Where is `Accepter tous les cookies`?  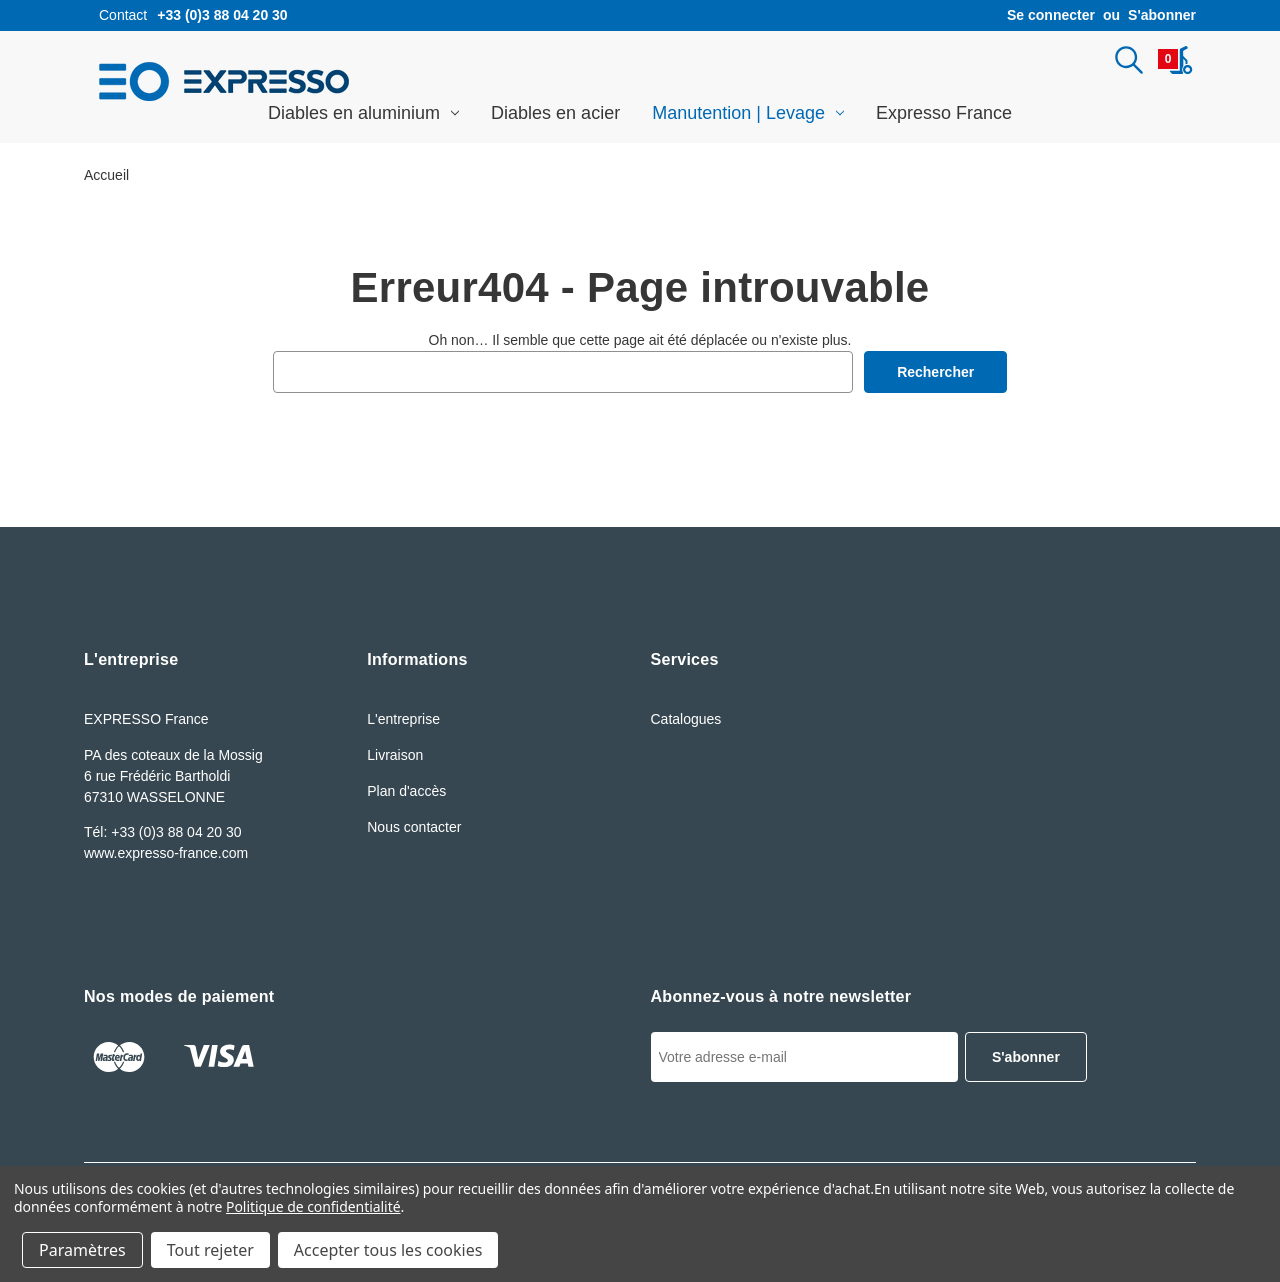 Accepter tous les cookies is located at coordinates (388, 1250).